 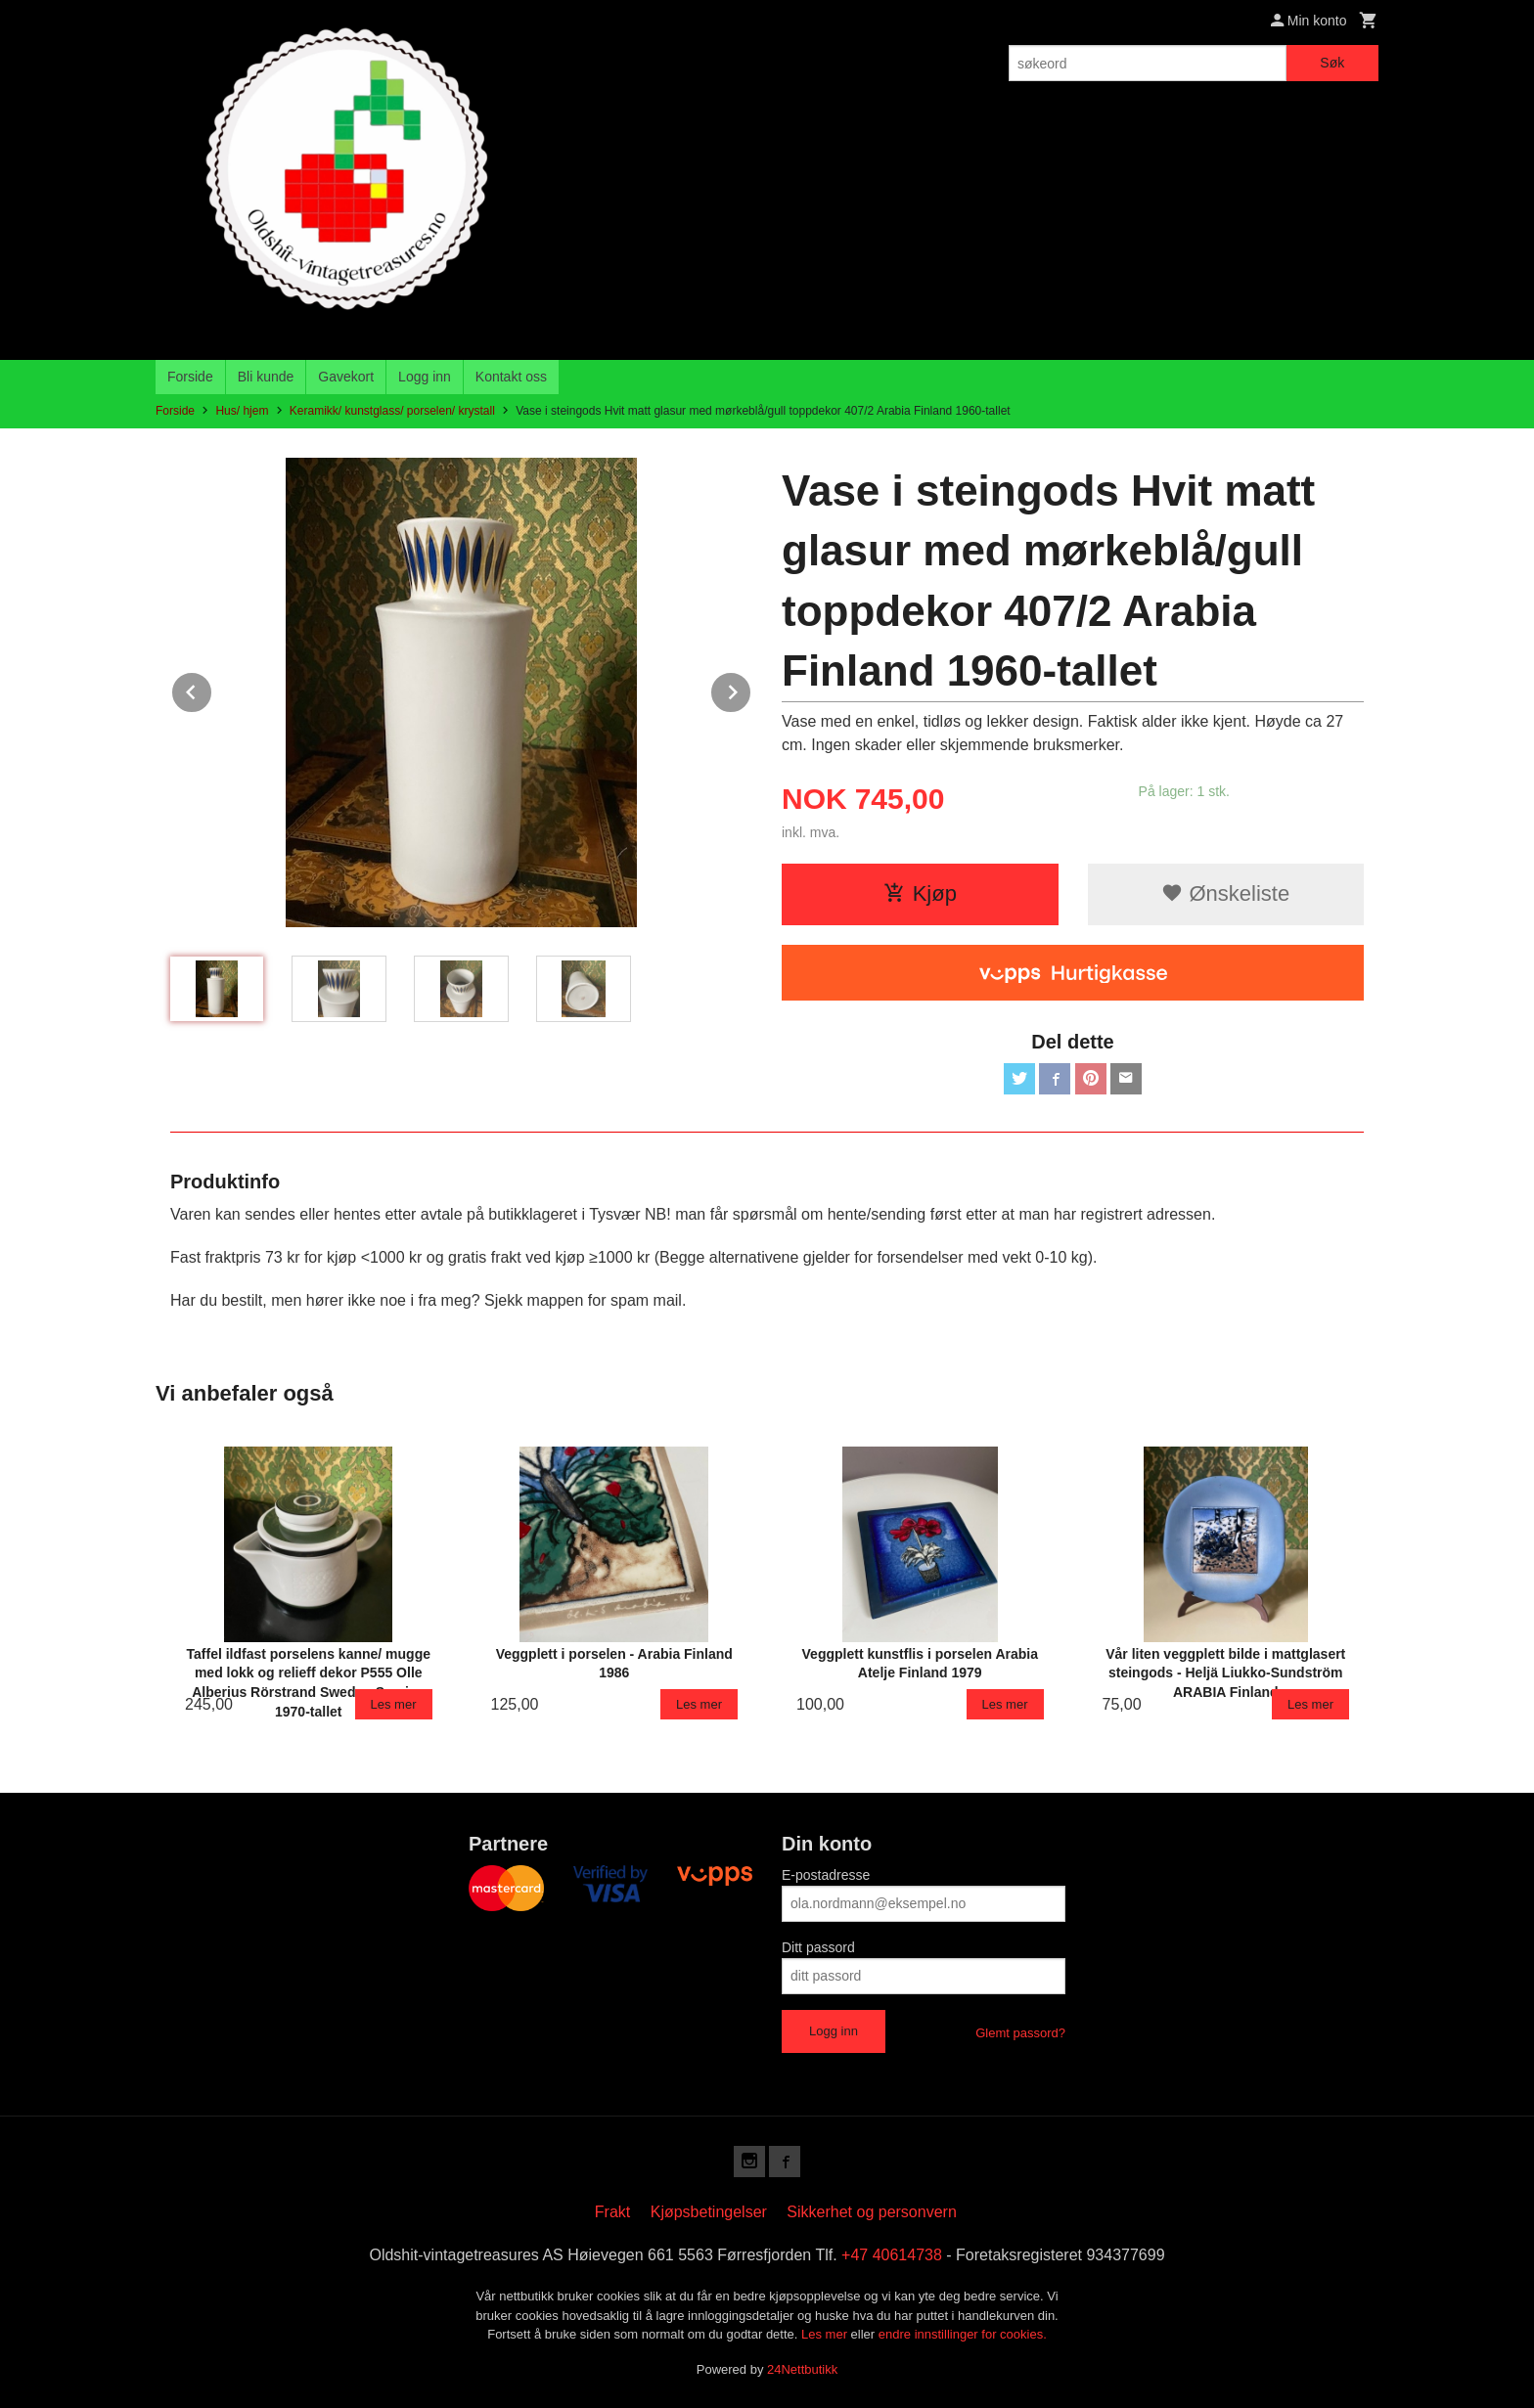 I want to click on Bli kunde, so click(x=266, y=376).